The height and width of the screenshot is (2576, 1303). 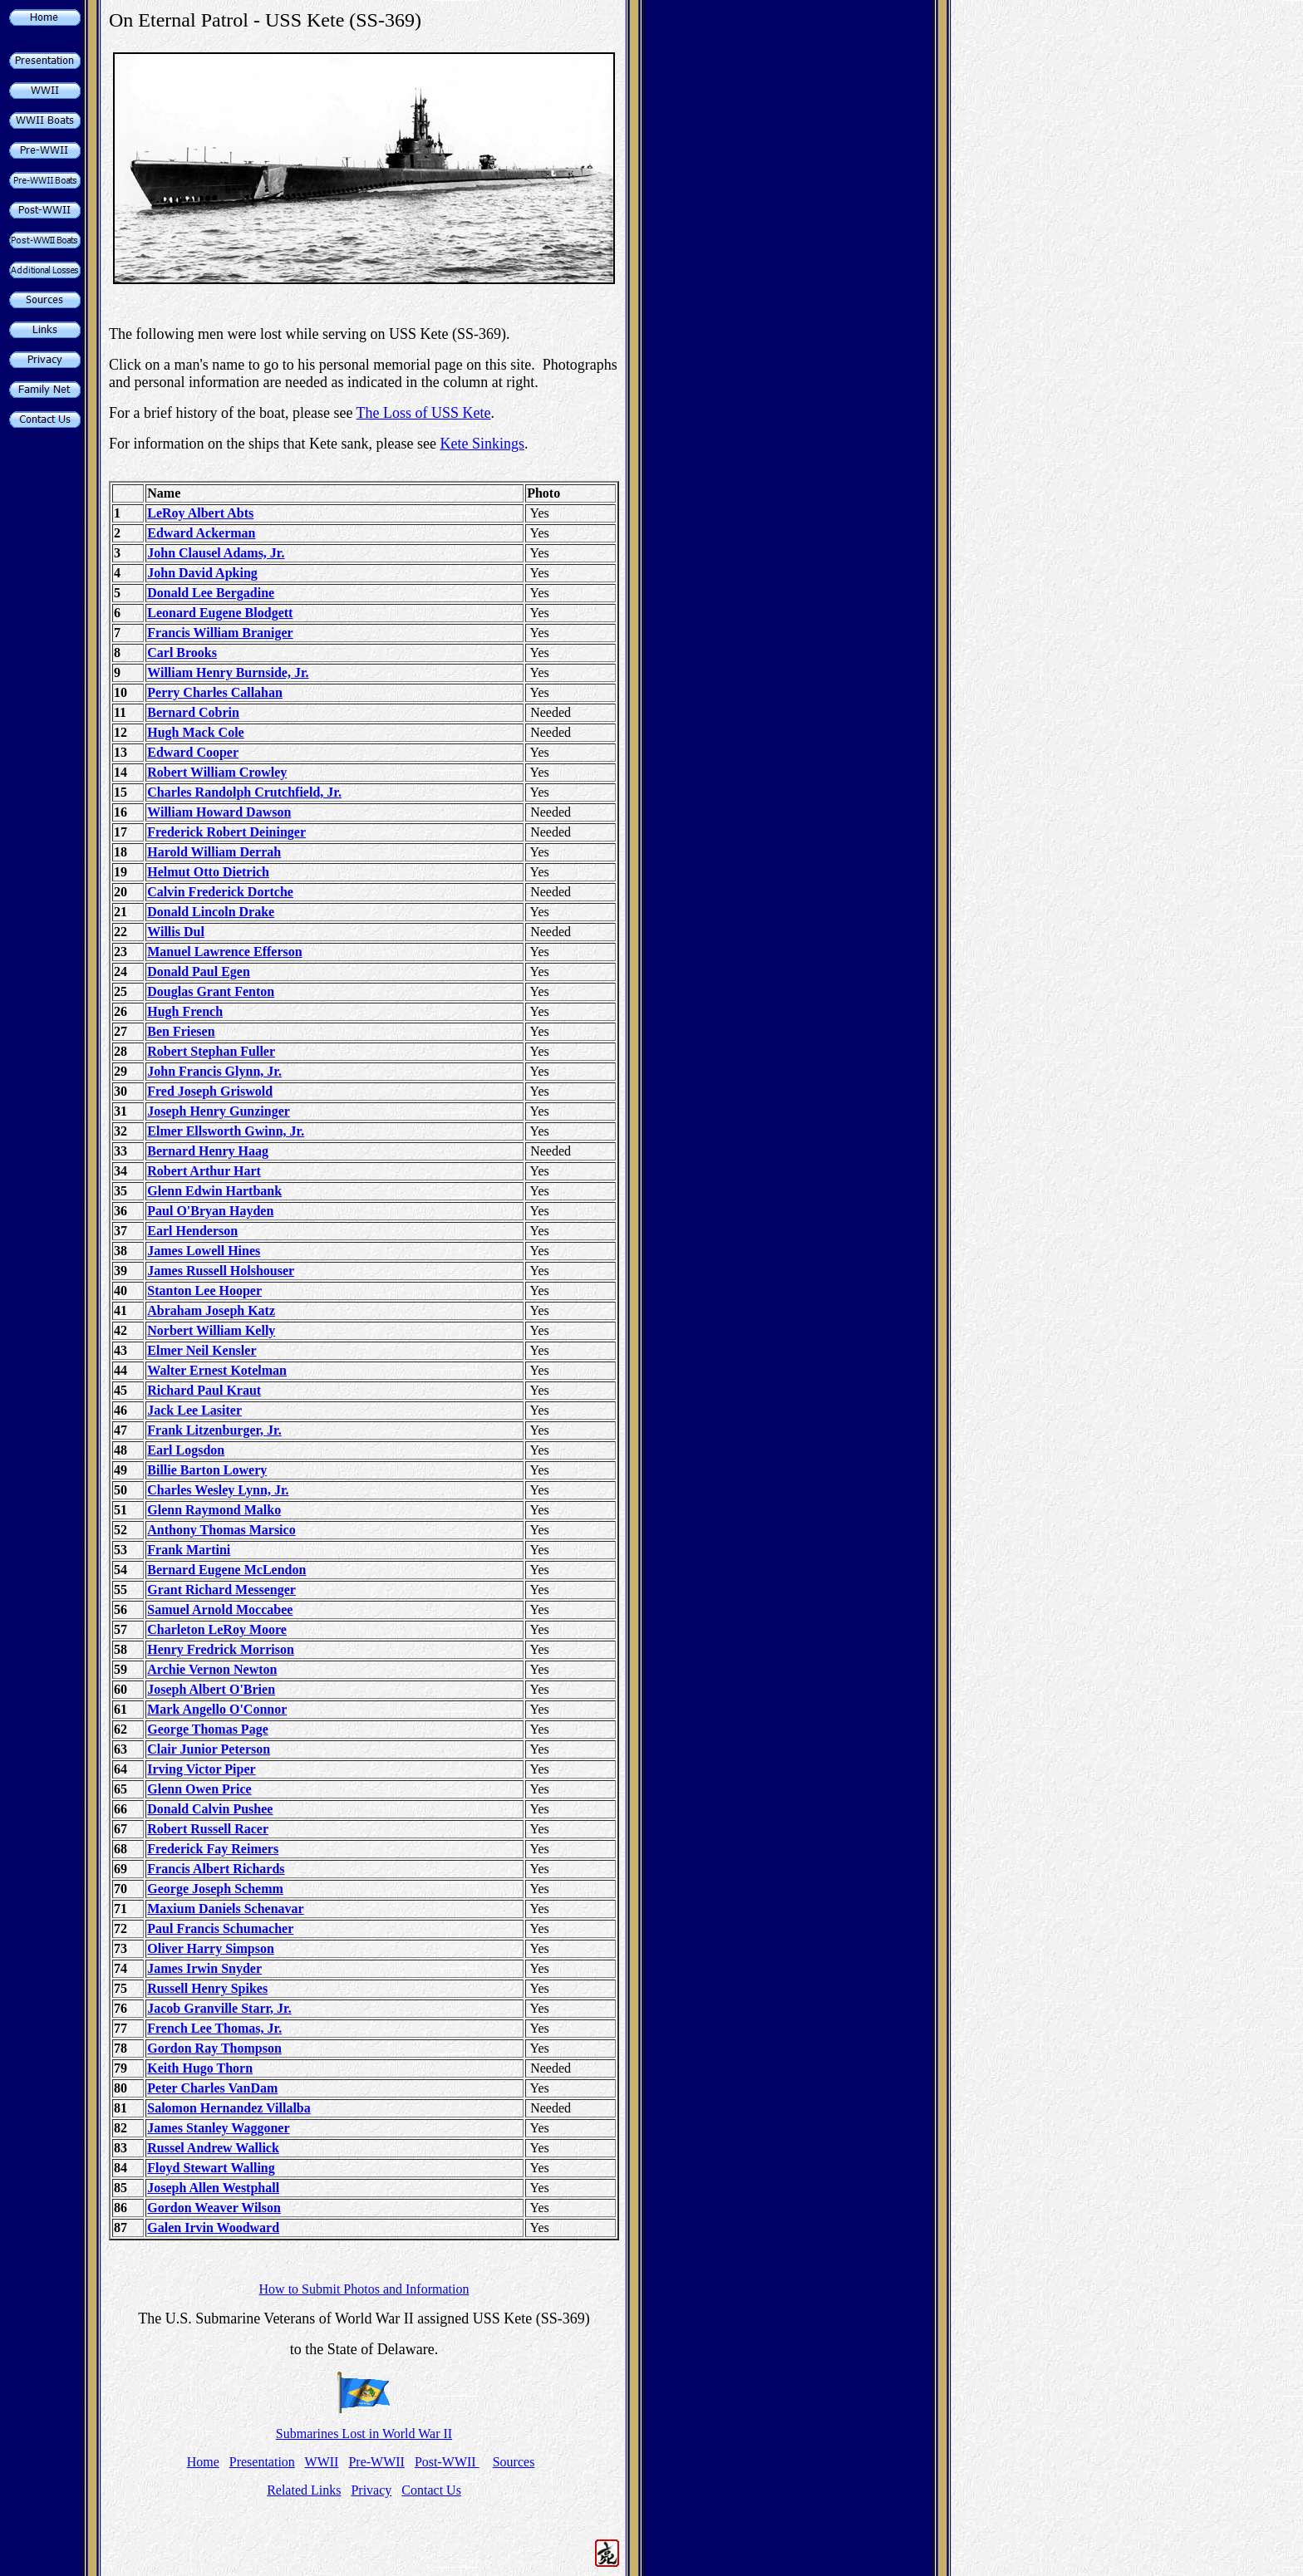 I want to click on Carl Brooks, so click(x=182, y=652).